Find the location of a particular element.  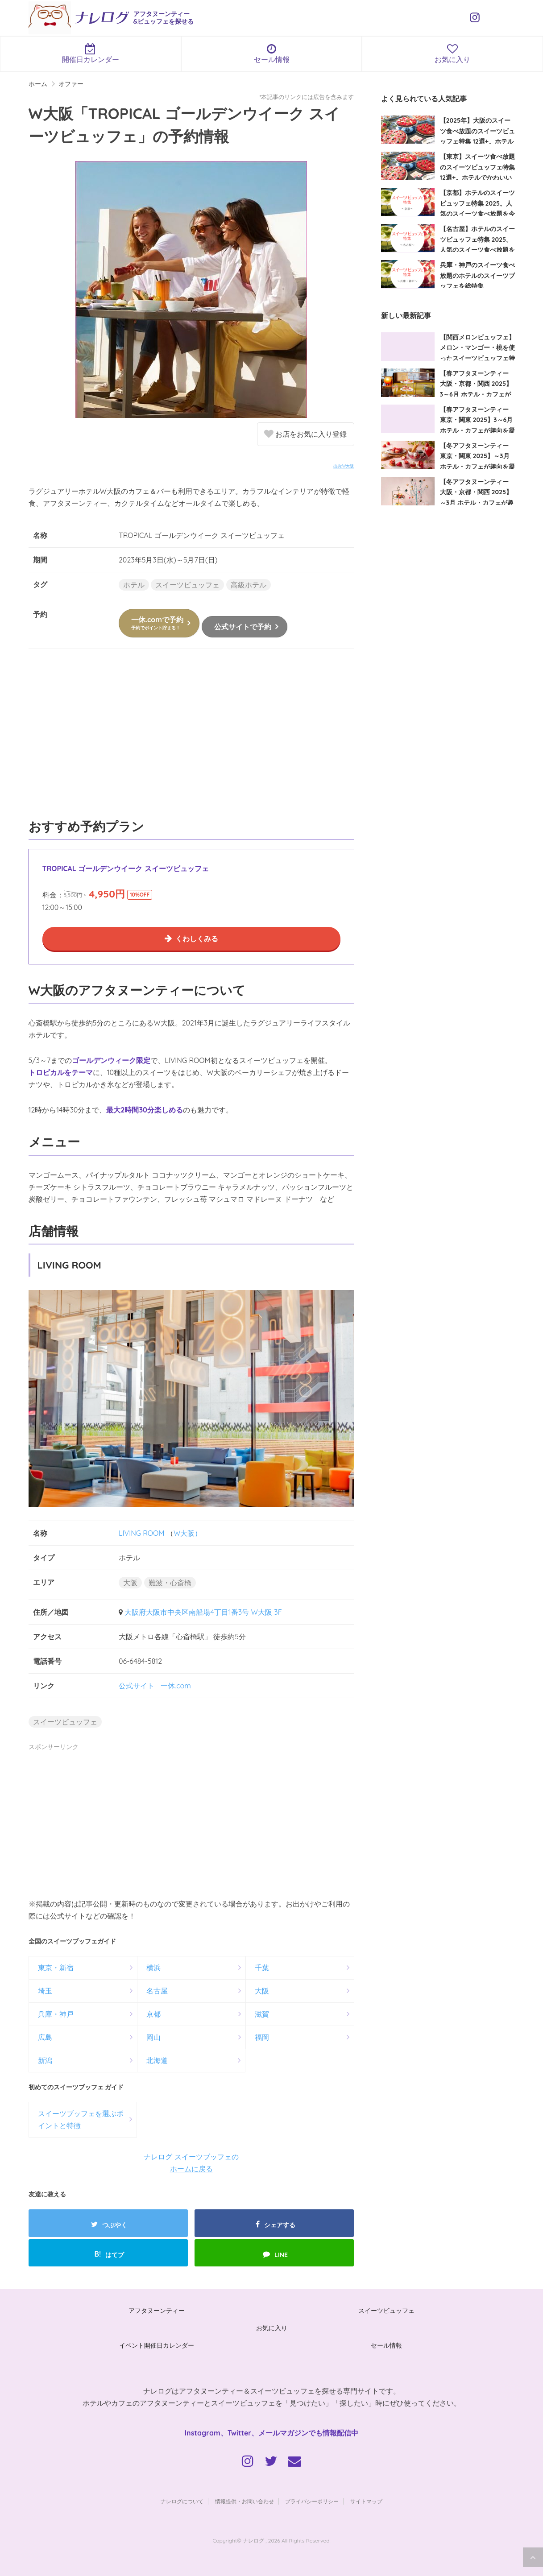

ホテル is located at coordinates (134, 584).